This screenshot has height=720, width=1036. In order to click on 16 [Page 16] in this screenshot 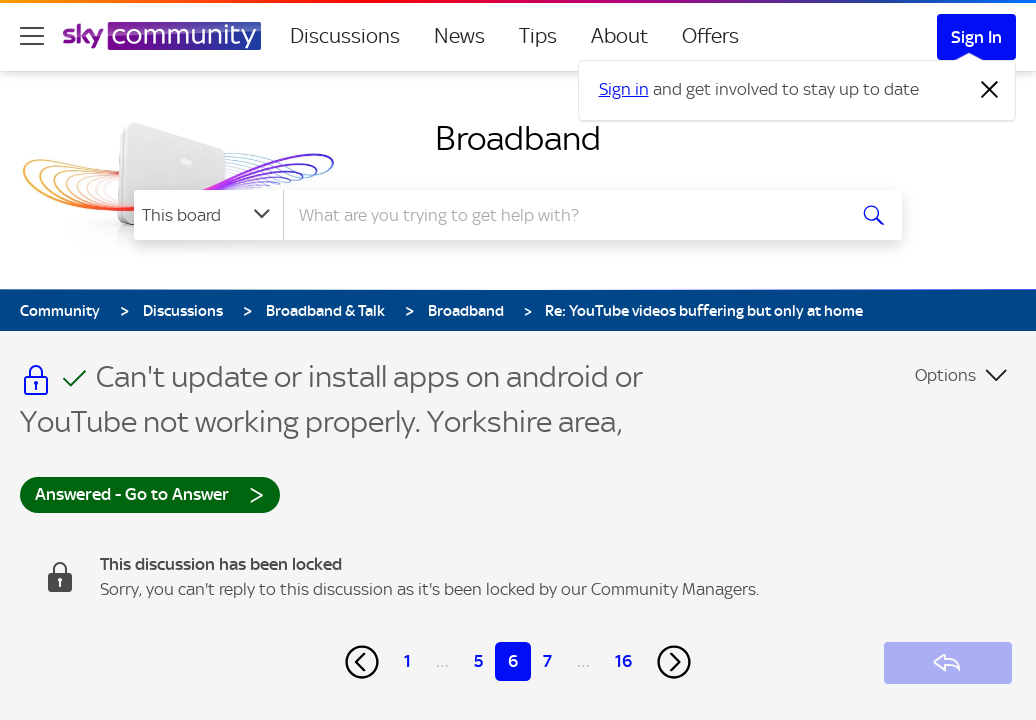, I will do `click(623, 661)`.